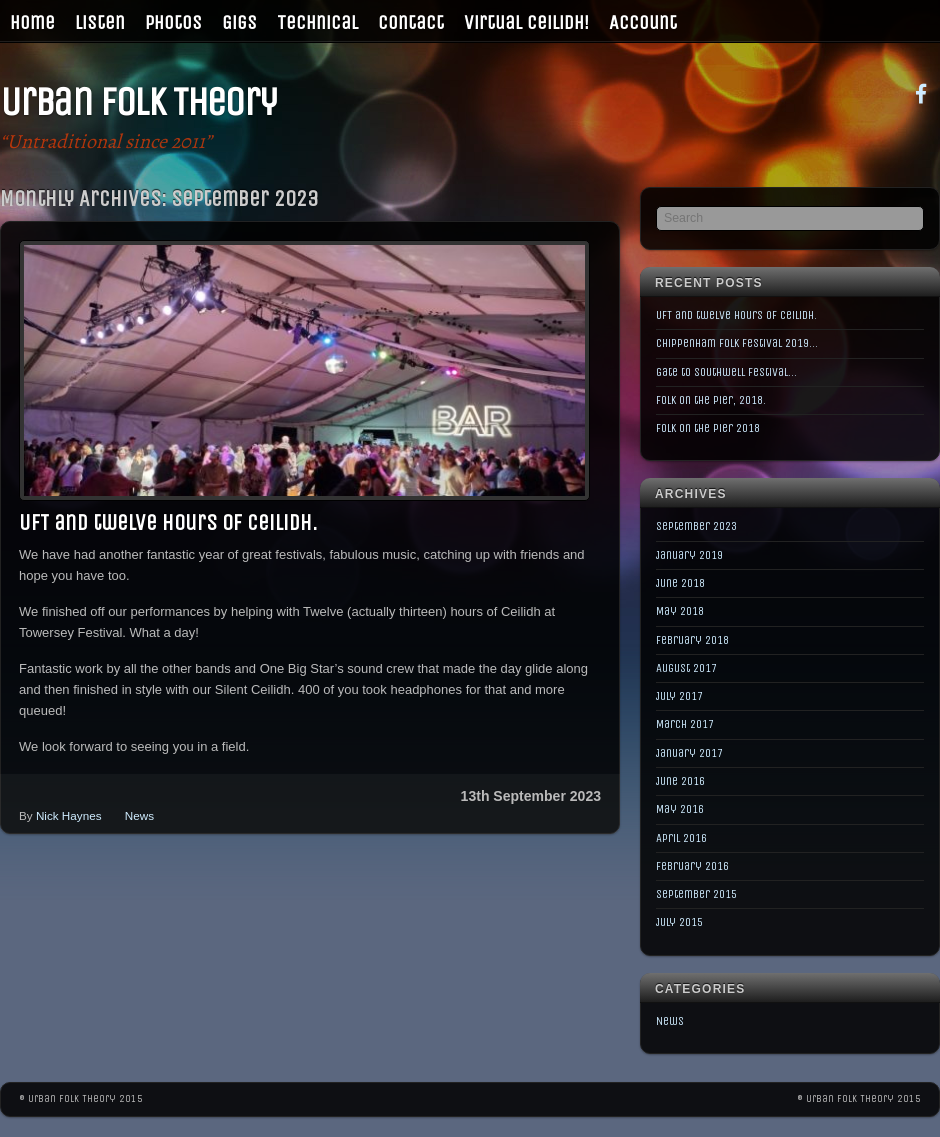 The image size is (940, 1137). Describe the element at coordinates (239, 22) in the screenshot. I see `Gigs` at that location.